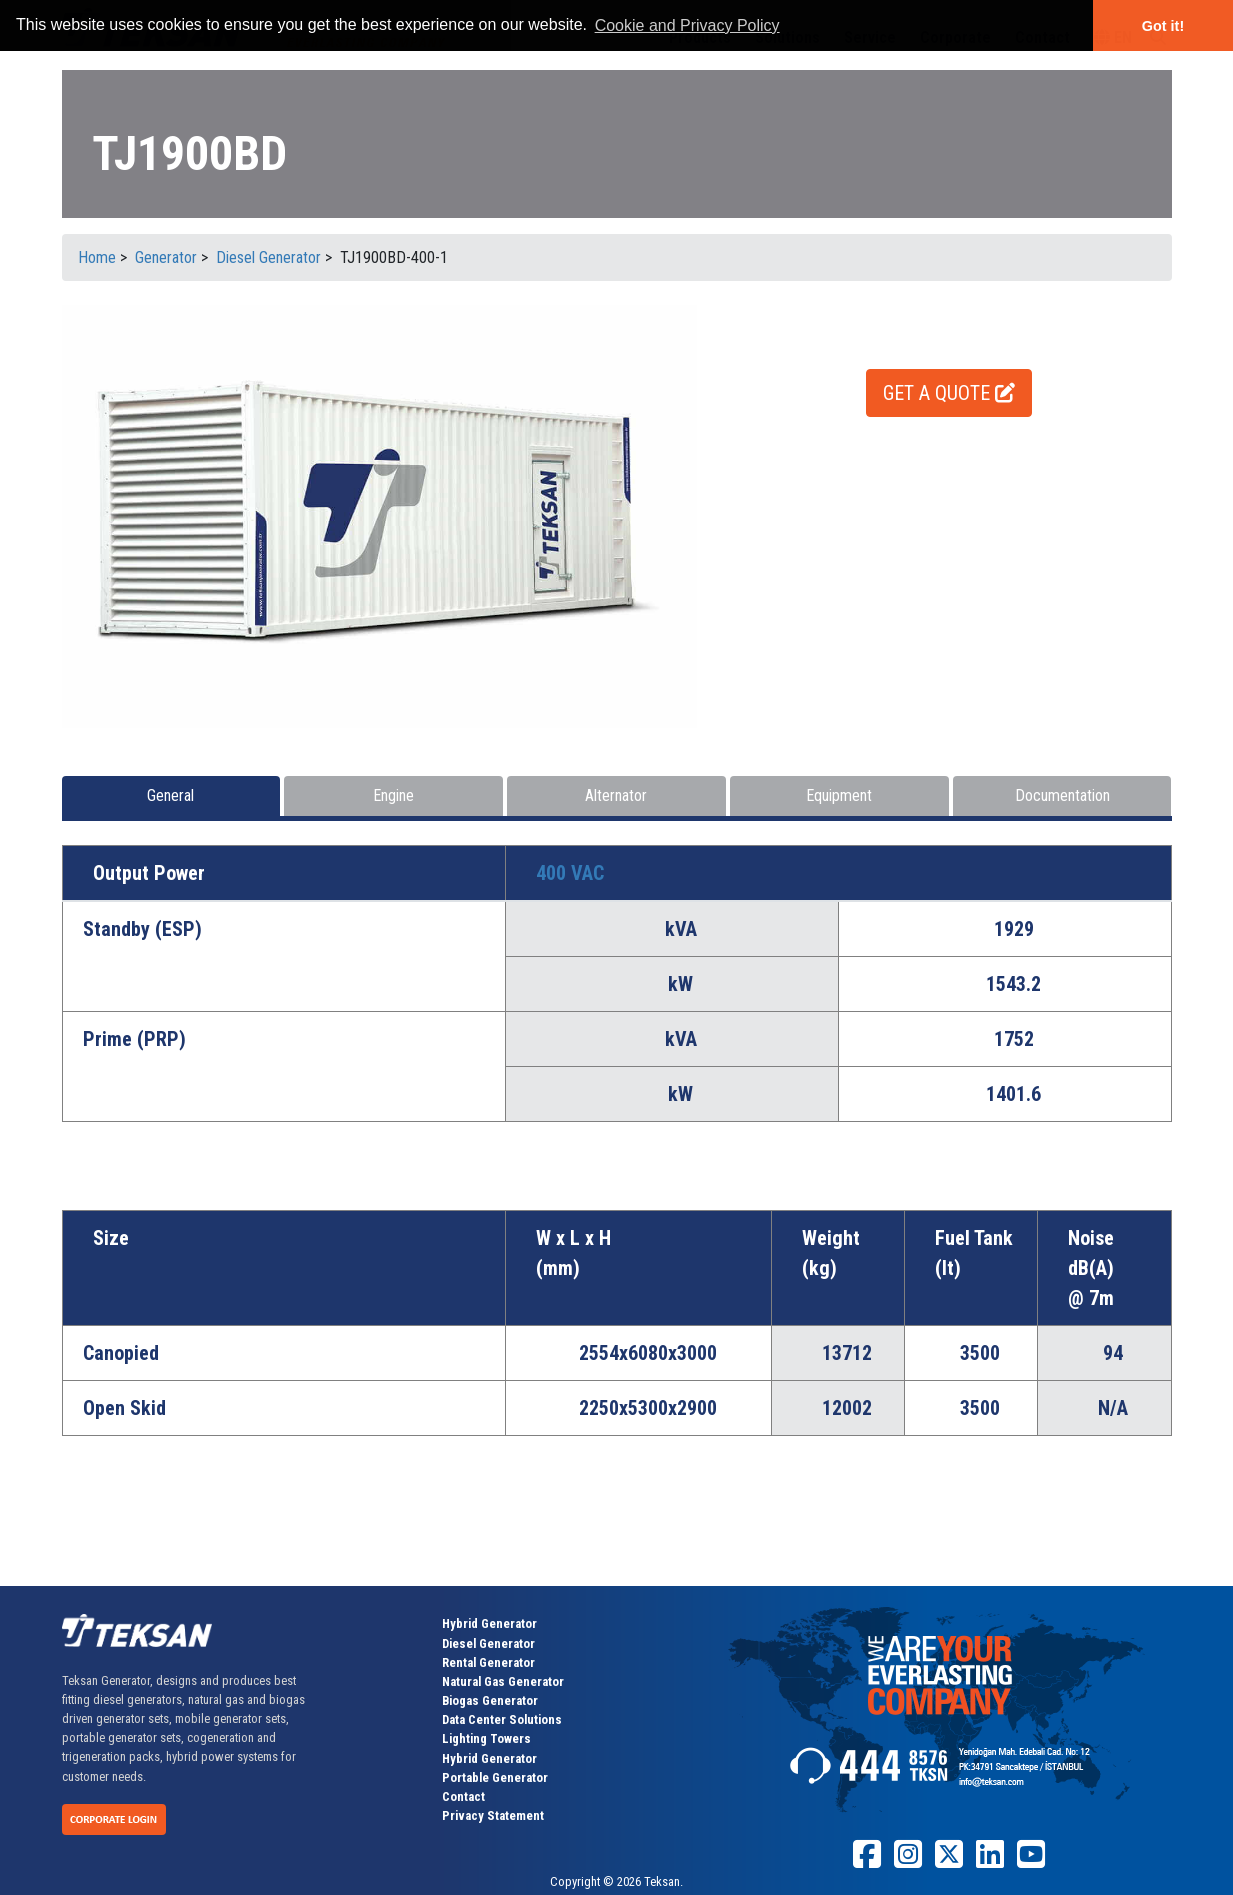 Image resolution: width=1233 pixels, height=1895 pixels. Describe the element at coordinates (502, 1719) in the screenshot. I see `Data Center Solutions` at that location.